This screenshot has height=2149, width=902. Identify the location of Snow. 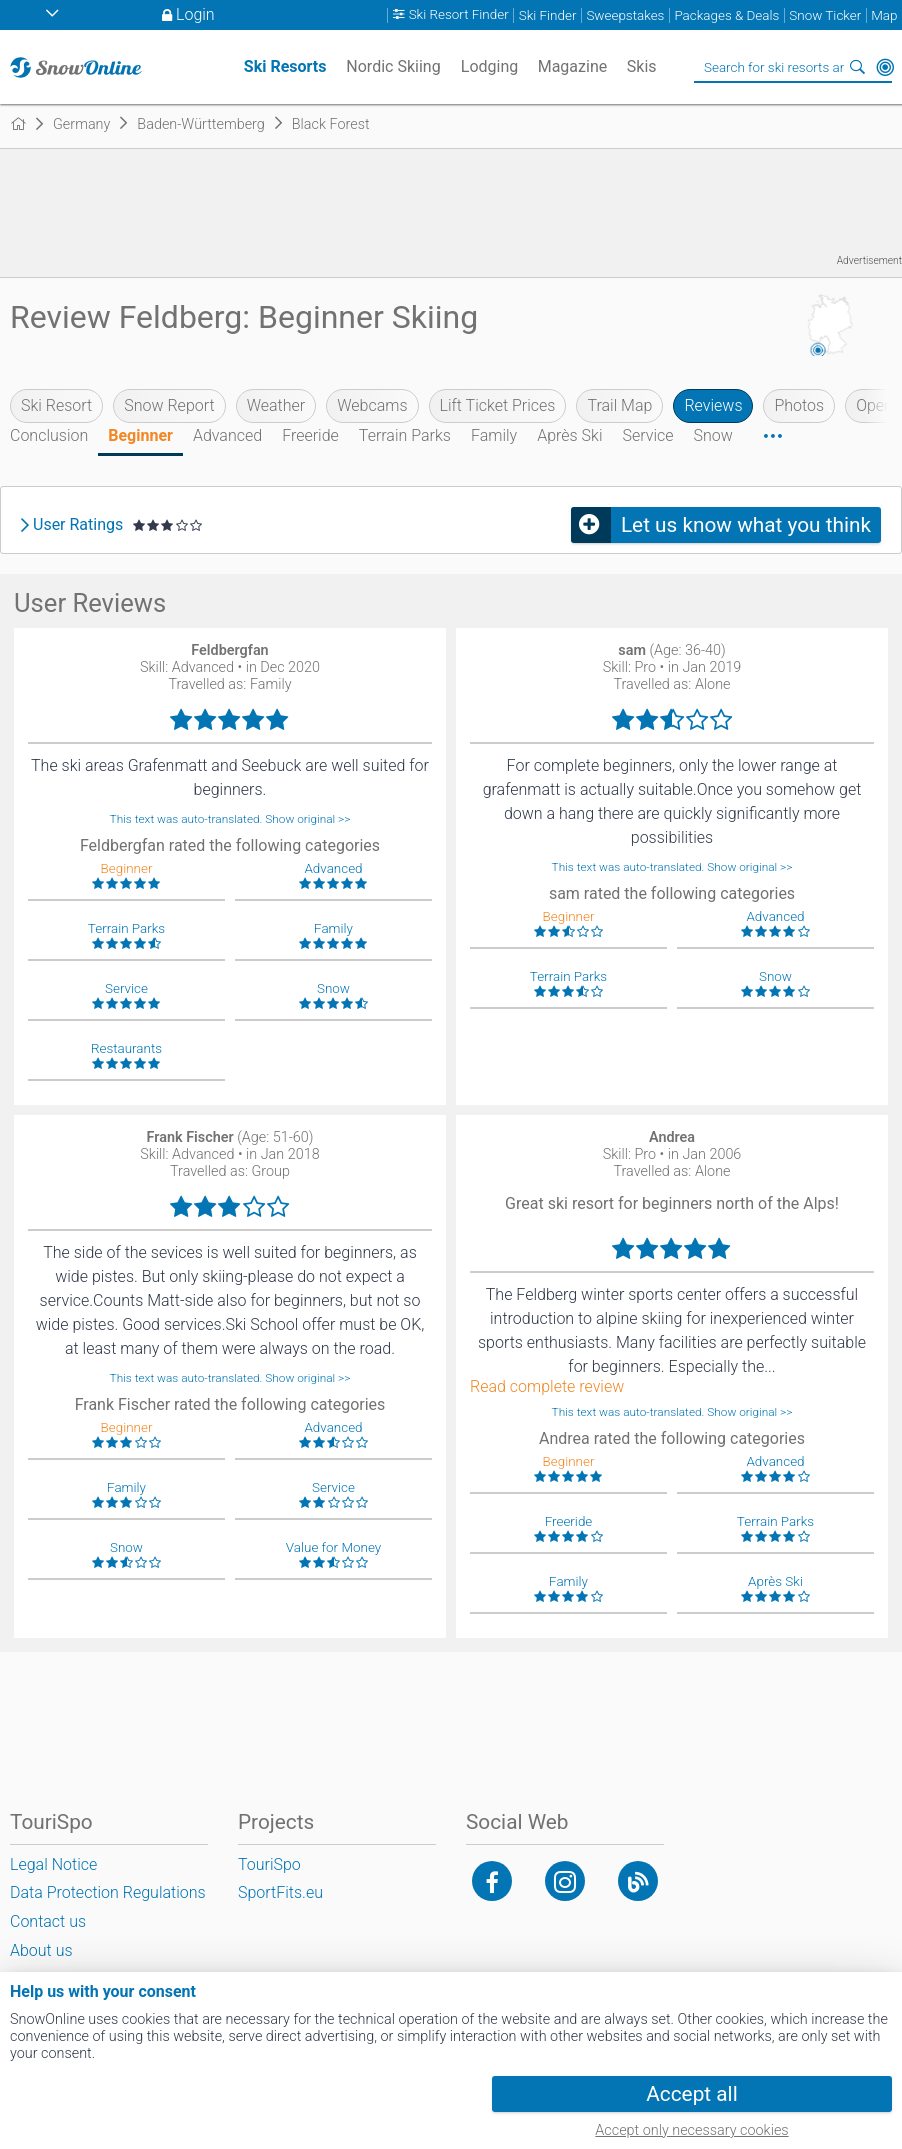
(713, 435).